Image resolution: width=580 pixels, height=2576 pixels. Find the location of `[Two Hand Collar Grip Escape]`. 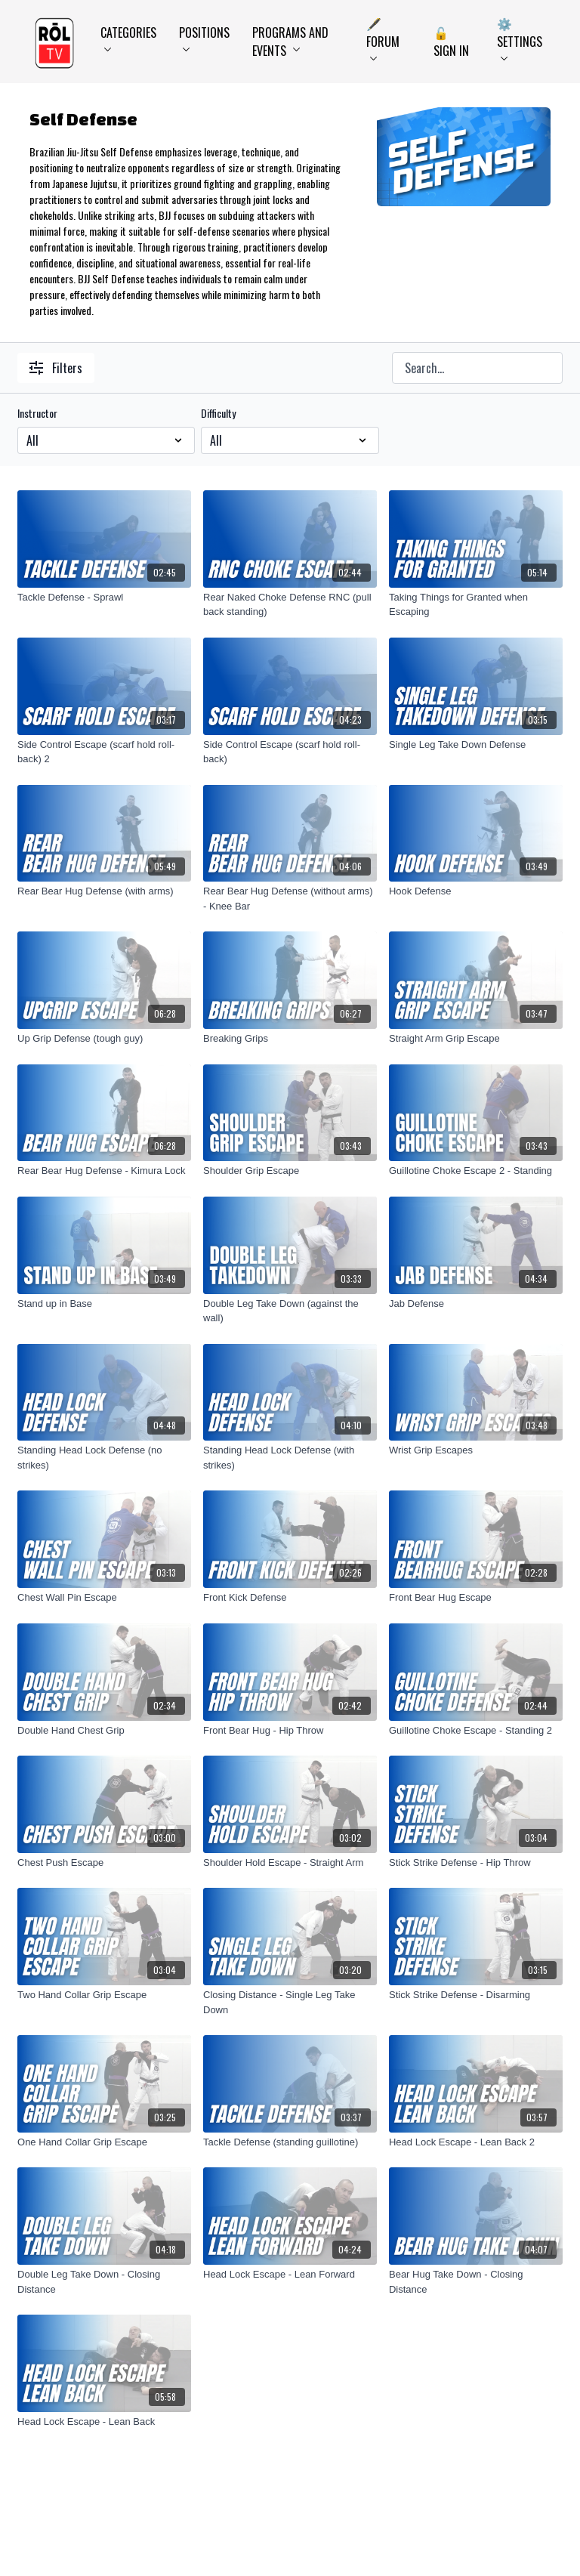

[Two Hand Collar Grip Escape] is located at coordinates (104, 1995).